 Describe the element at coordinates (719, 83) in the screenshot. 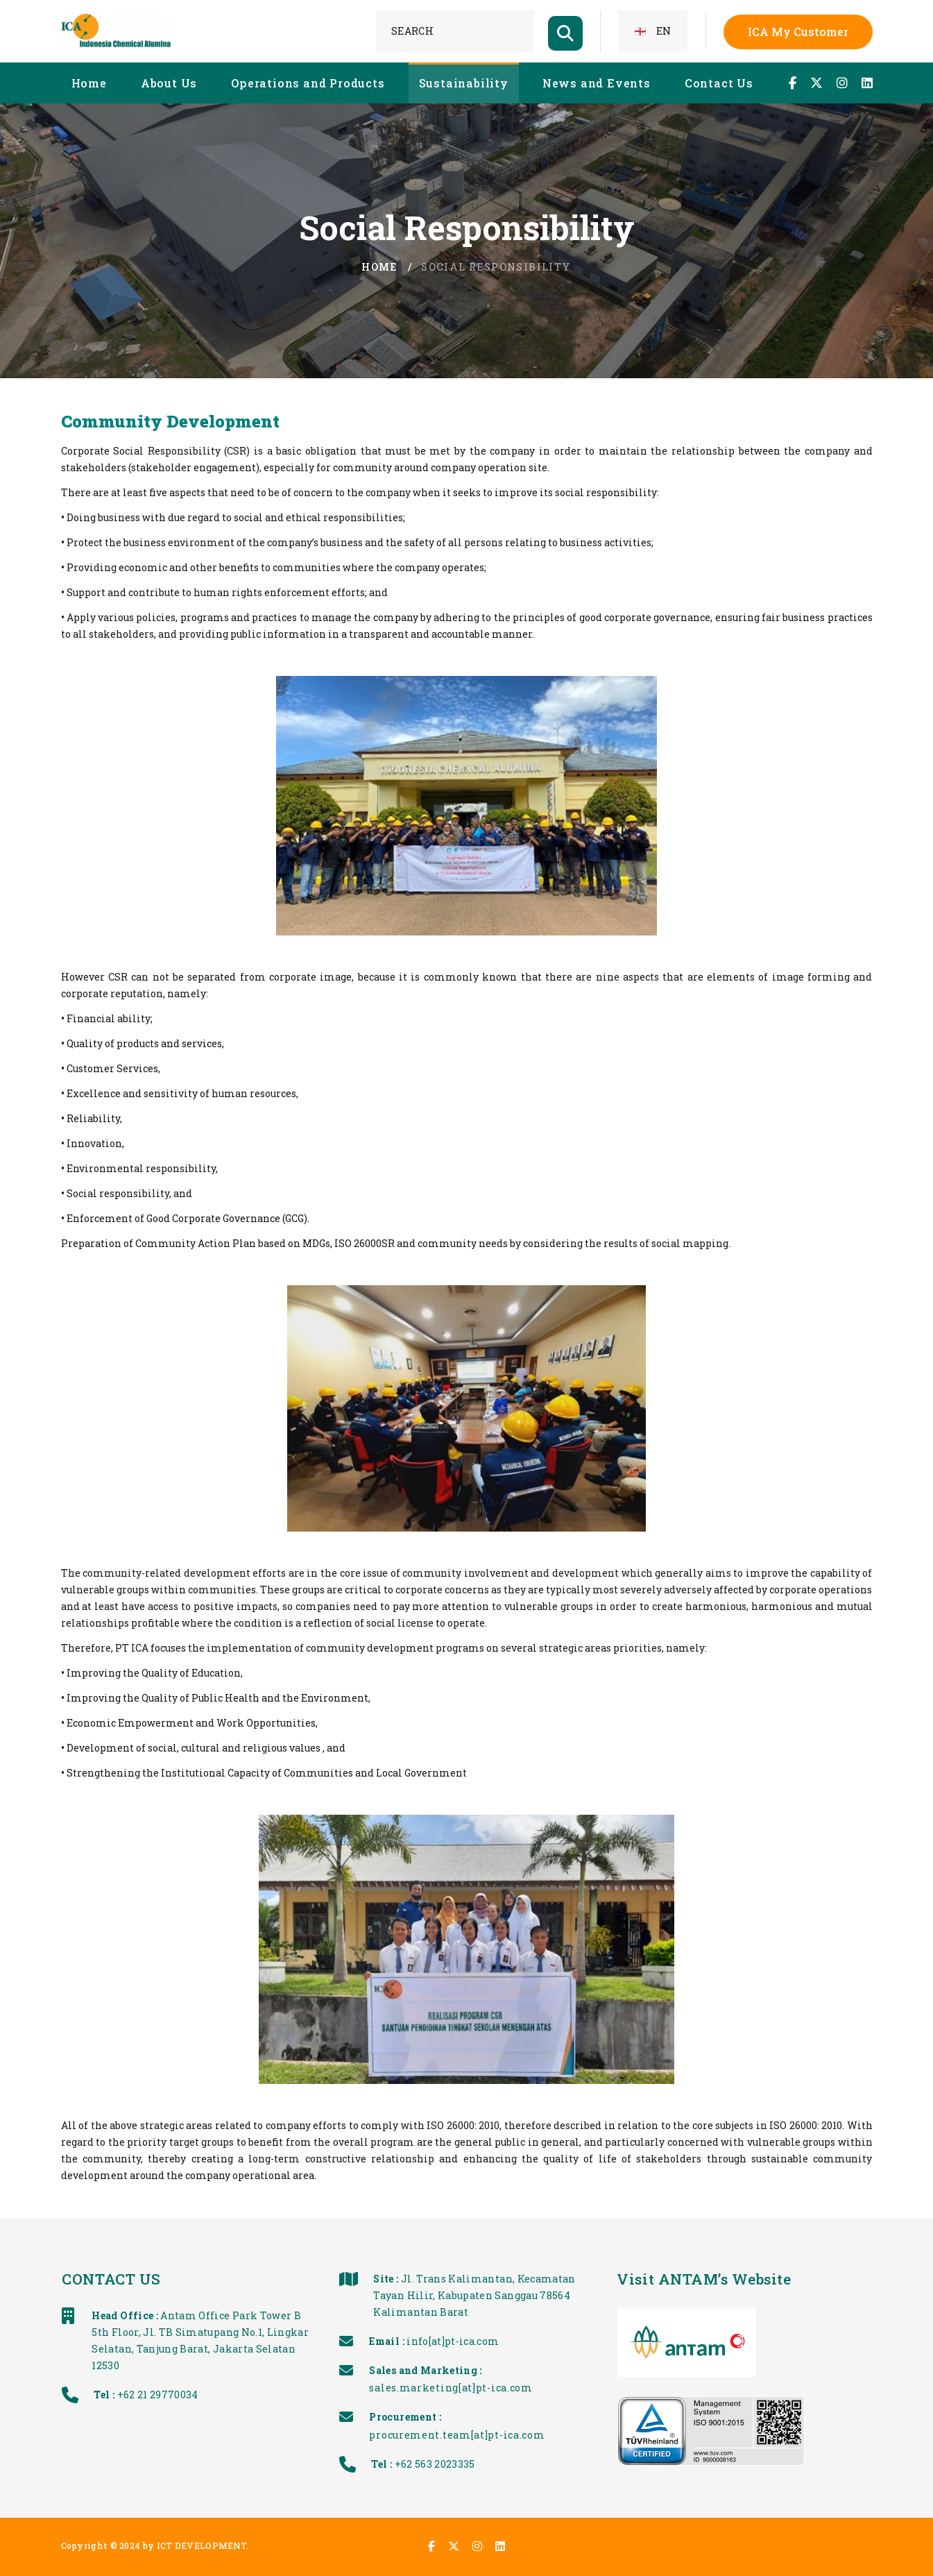

I see `Contact Us` at that location.